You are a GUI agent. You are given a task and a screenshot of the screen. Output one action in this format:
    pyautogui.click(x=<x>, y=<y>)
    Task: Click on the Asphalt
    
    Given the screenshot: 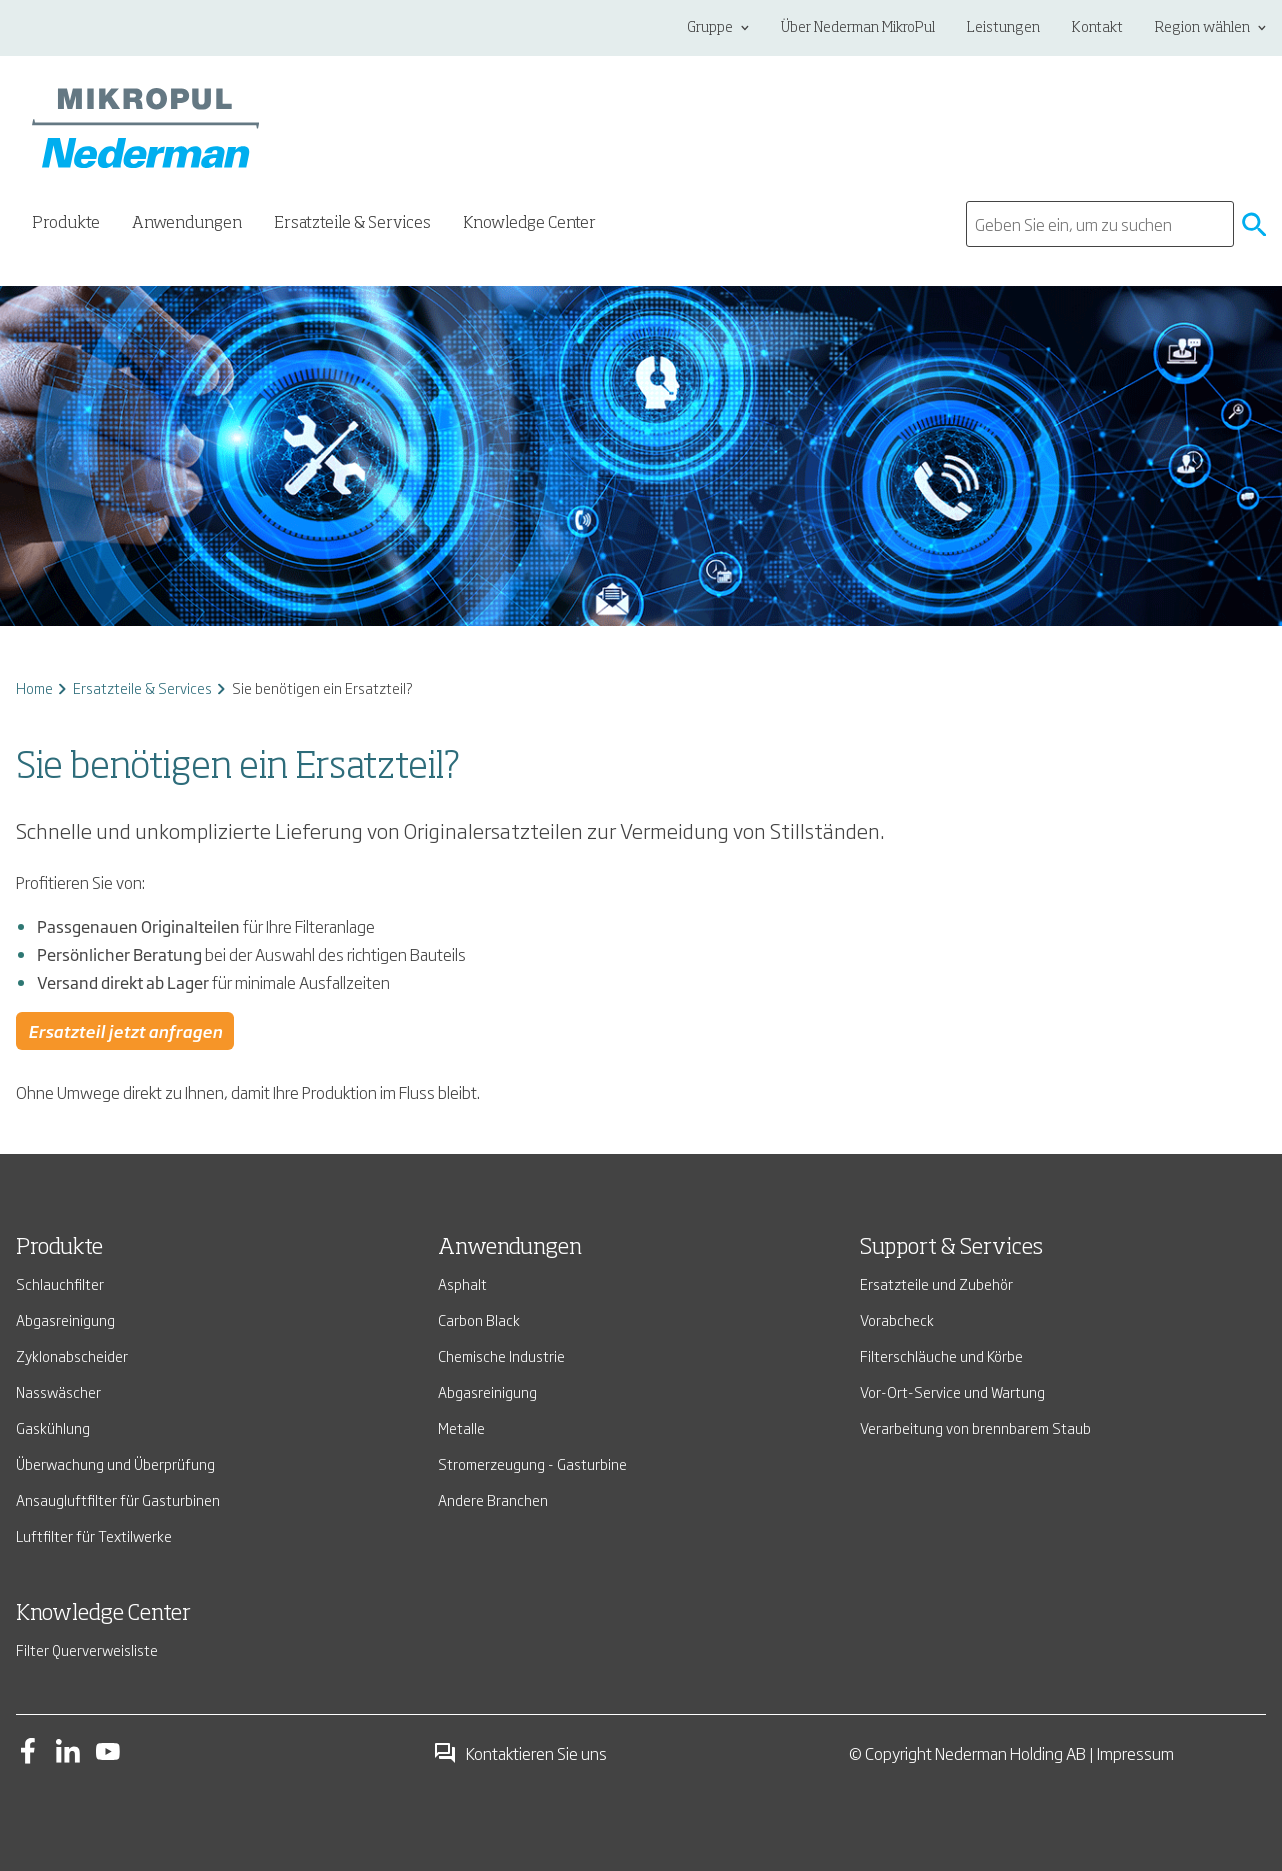 What is the action you would take?
    pyautogui.click(x=462, y=1283)
    